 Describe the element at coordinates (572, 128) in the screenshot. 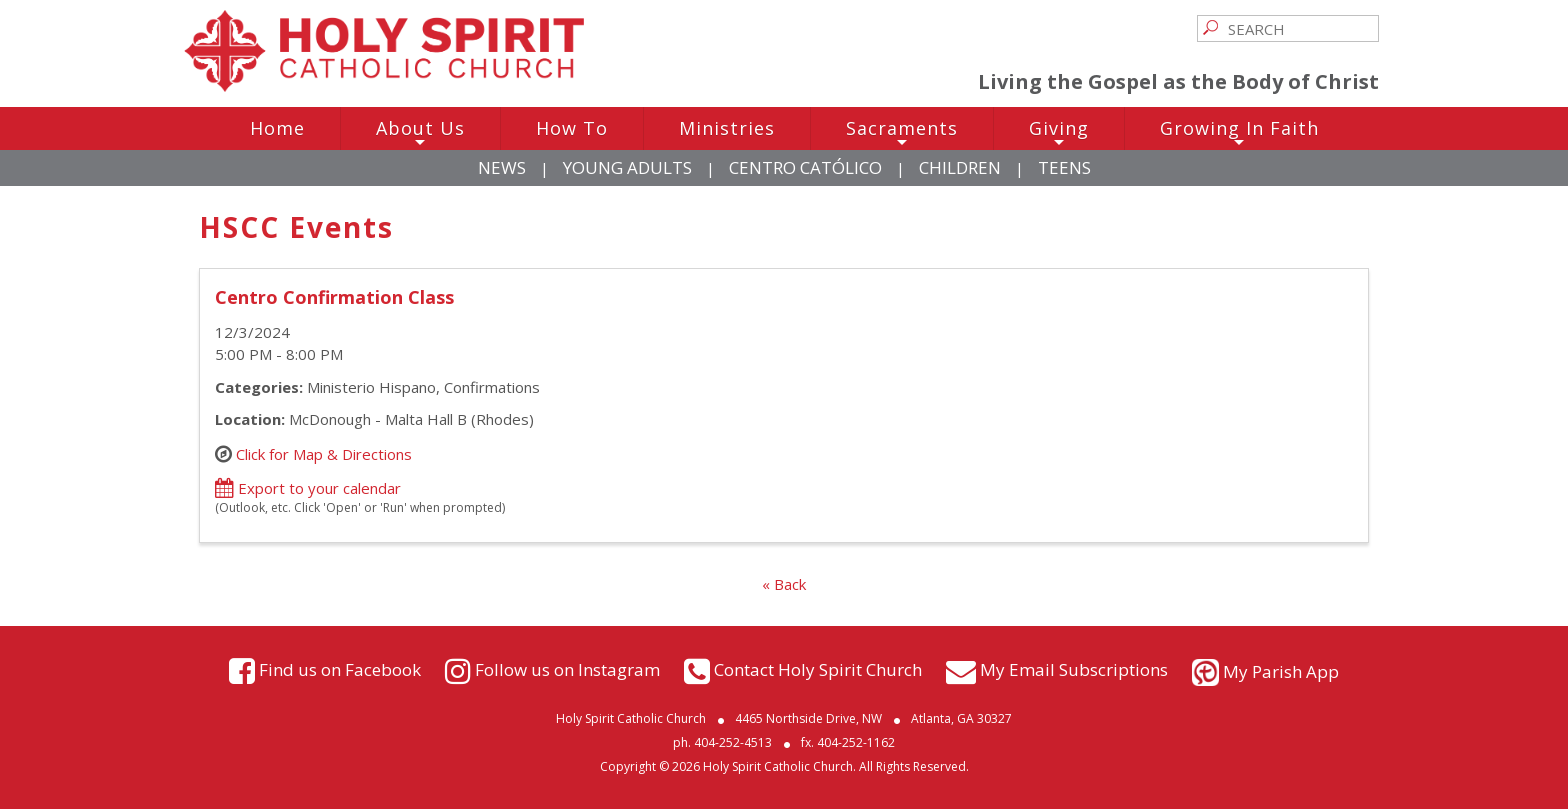

I see `How To` at that location.